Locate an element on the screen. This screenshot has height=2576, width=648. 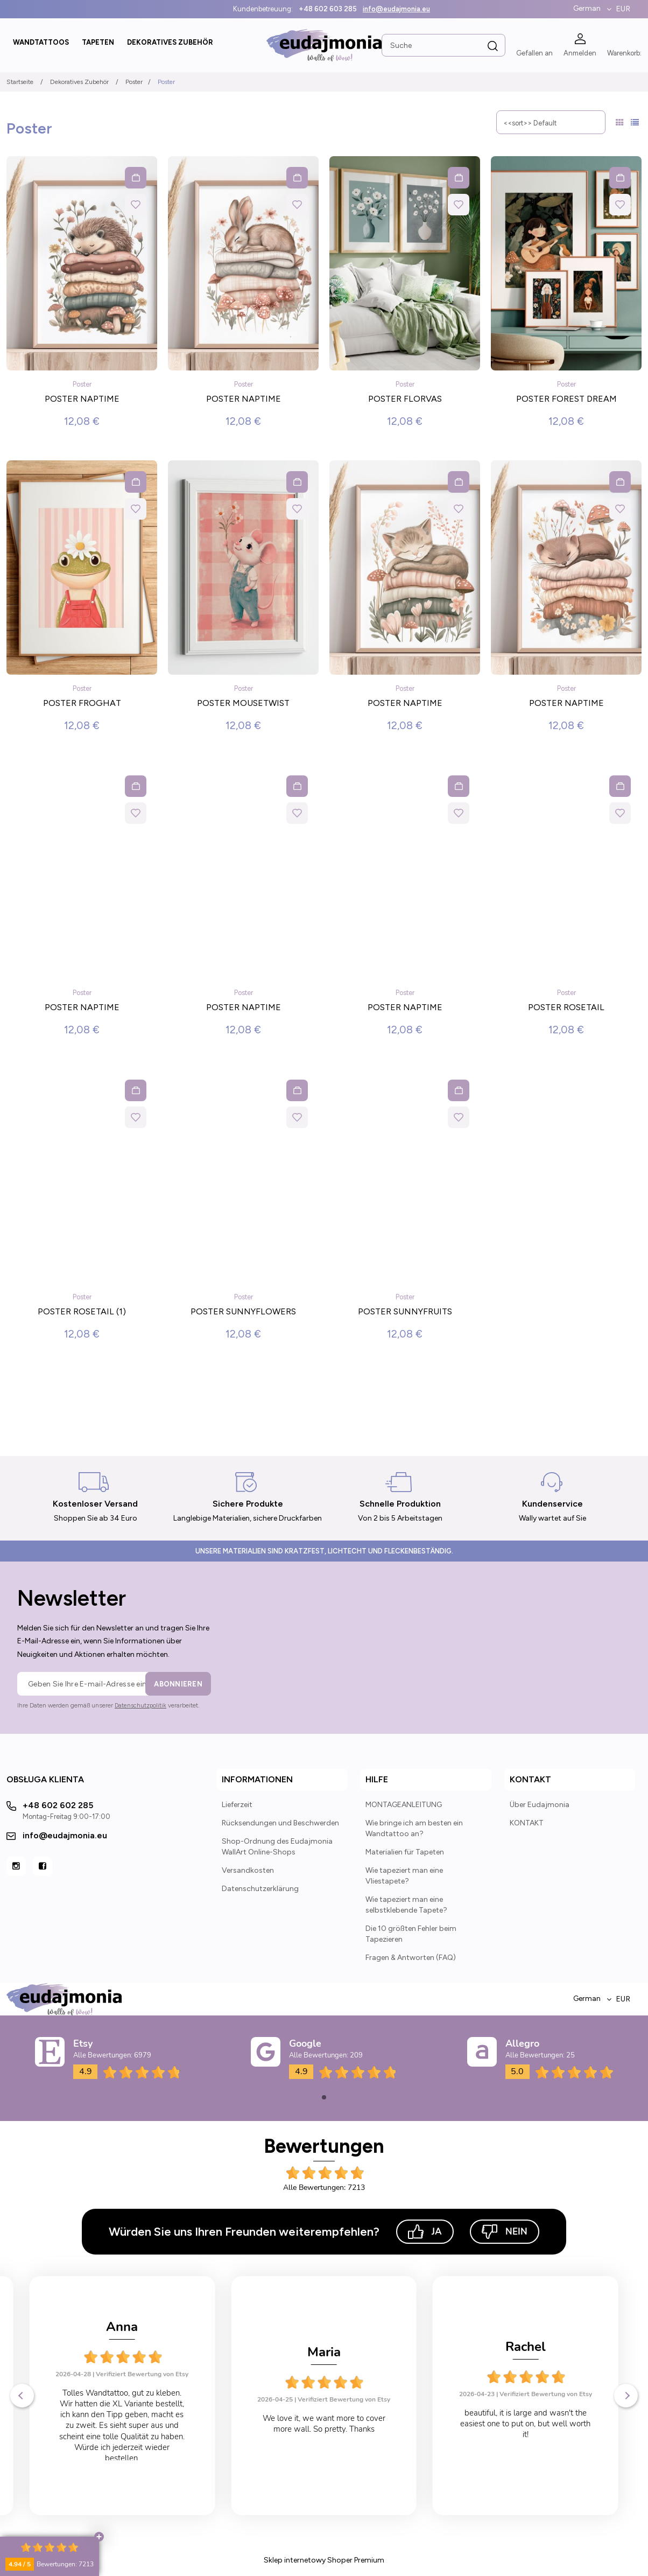
Verifiziert Bewertung von Etsy is located at coordinates (142, 2399).